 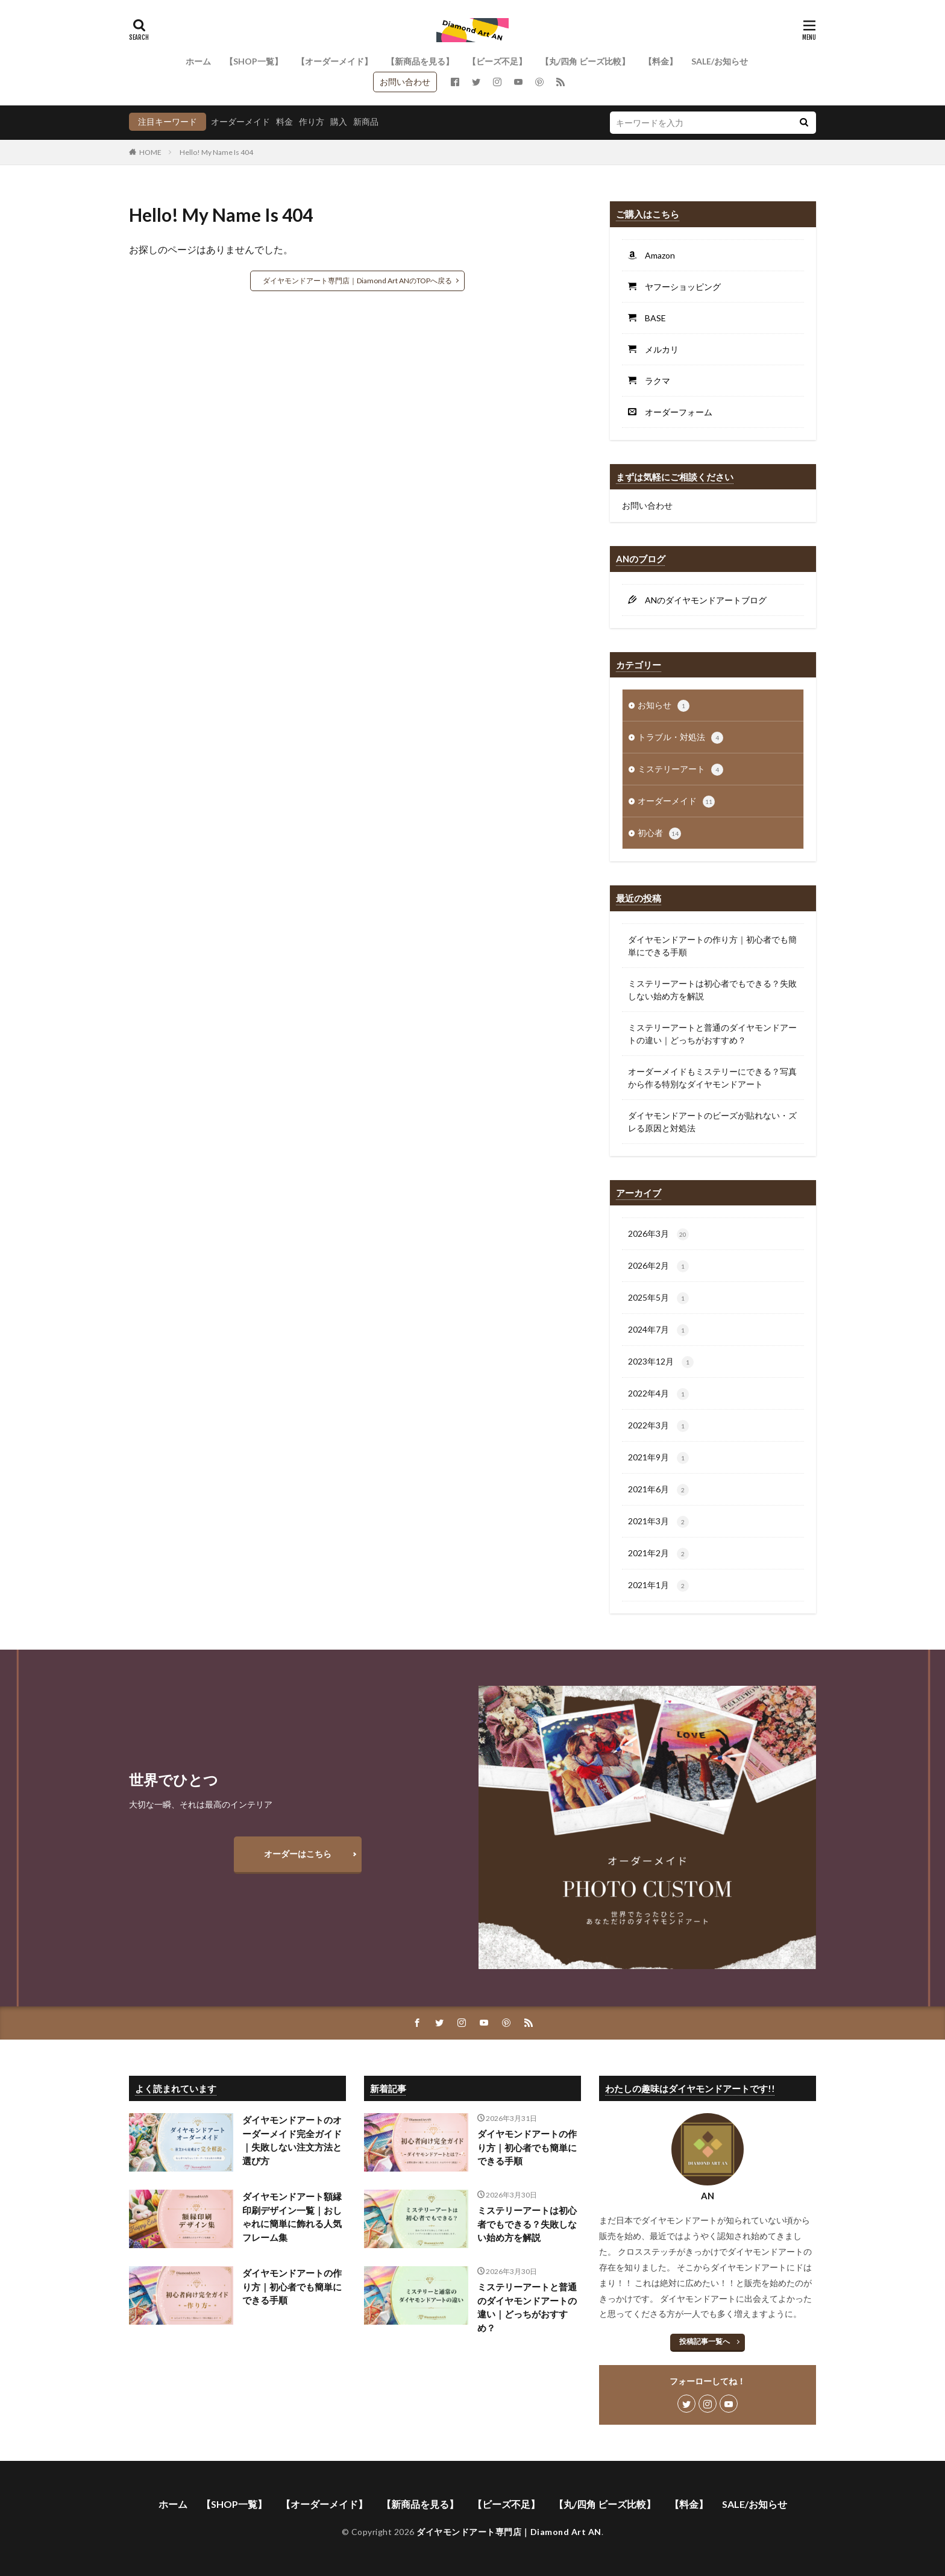 I want to click on 2021年6月, so click(x=658, y=1490).